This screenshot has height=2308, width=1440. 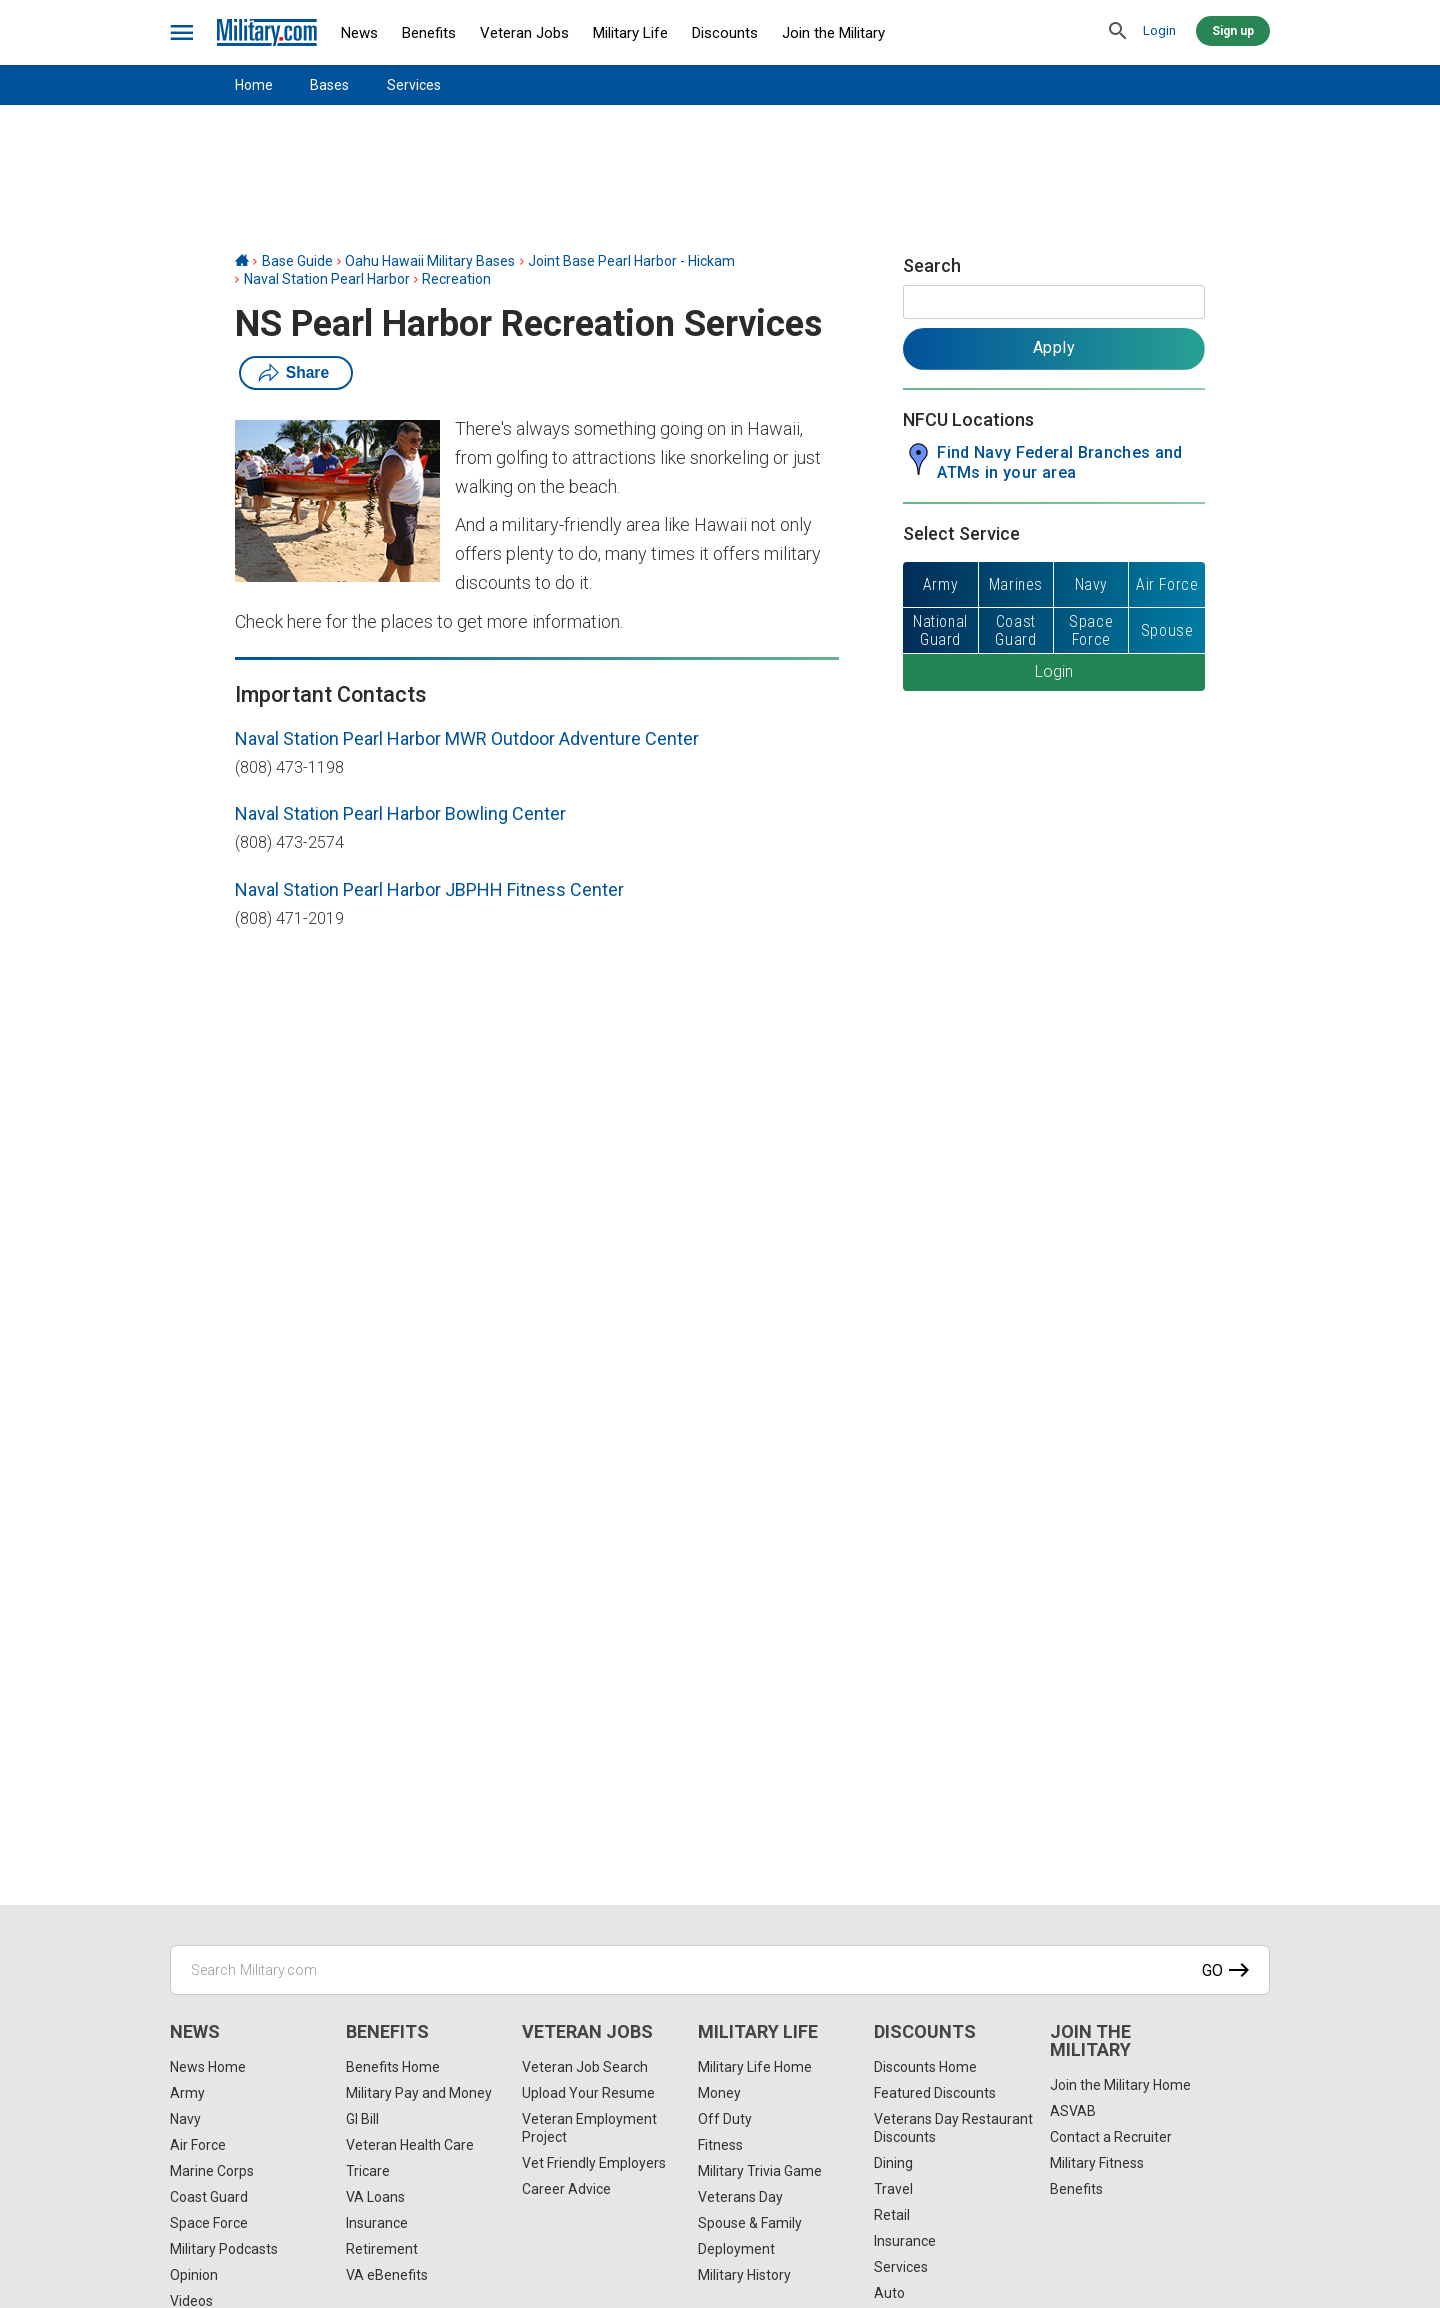 I want to click on Money, so click(x=719, y=2093).